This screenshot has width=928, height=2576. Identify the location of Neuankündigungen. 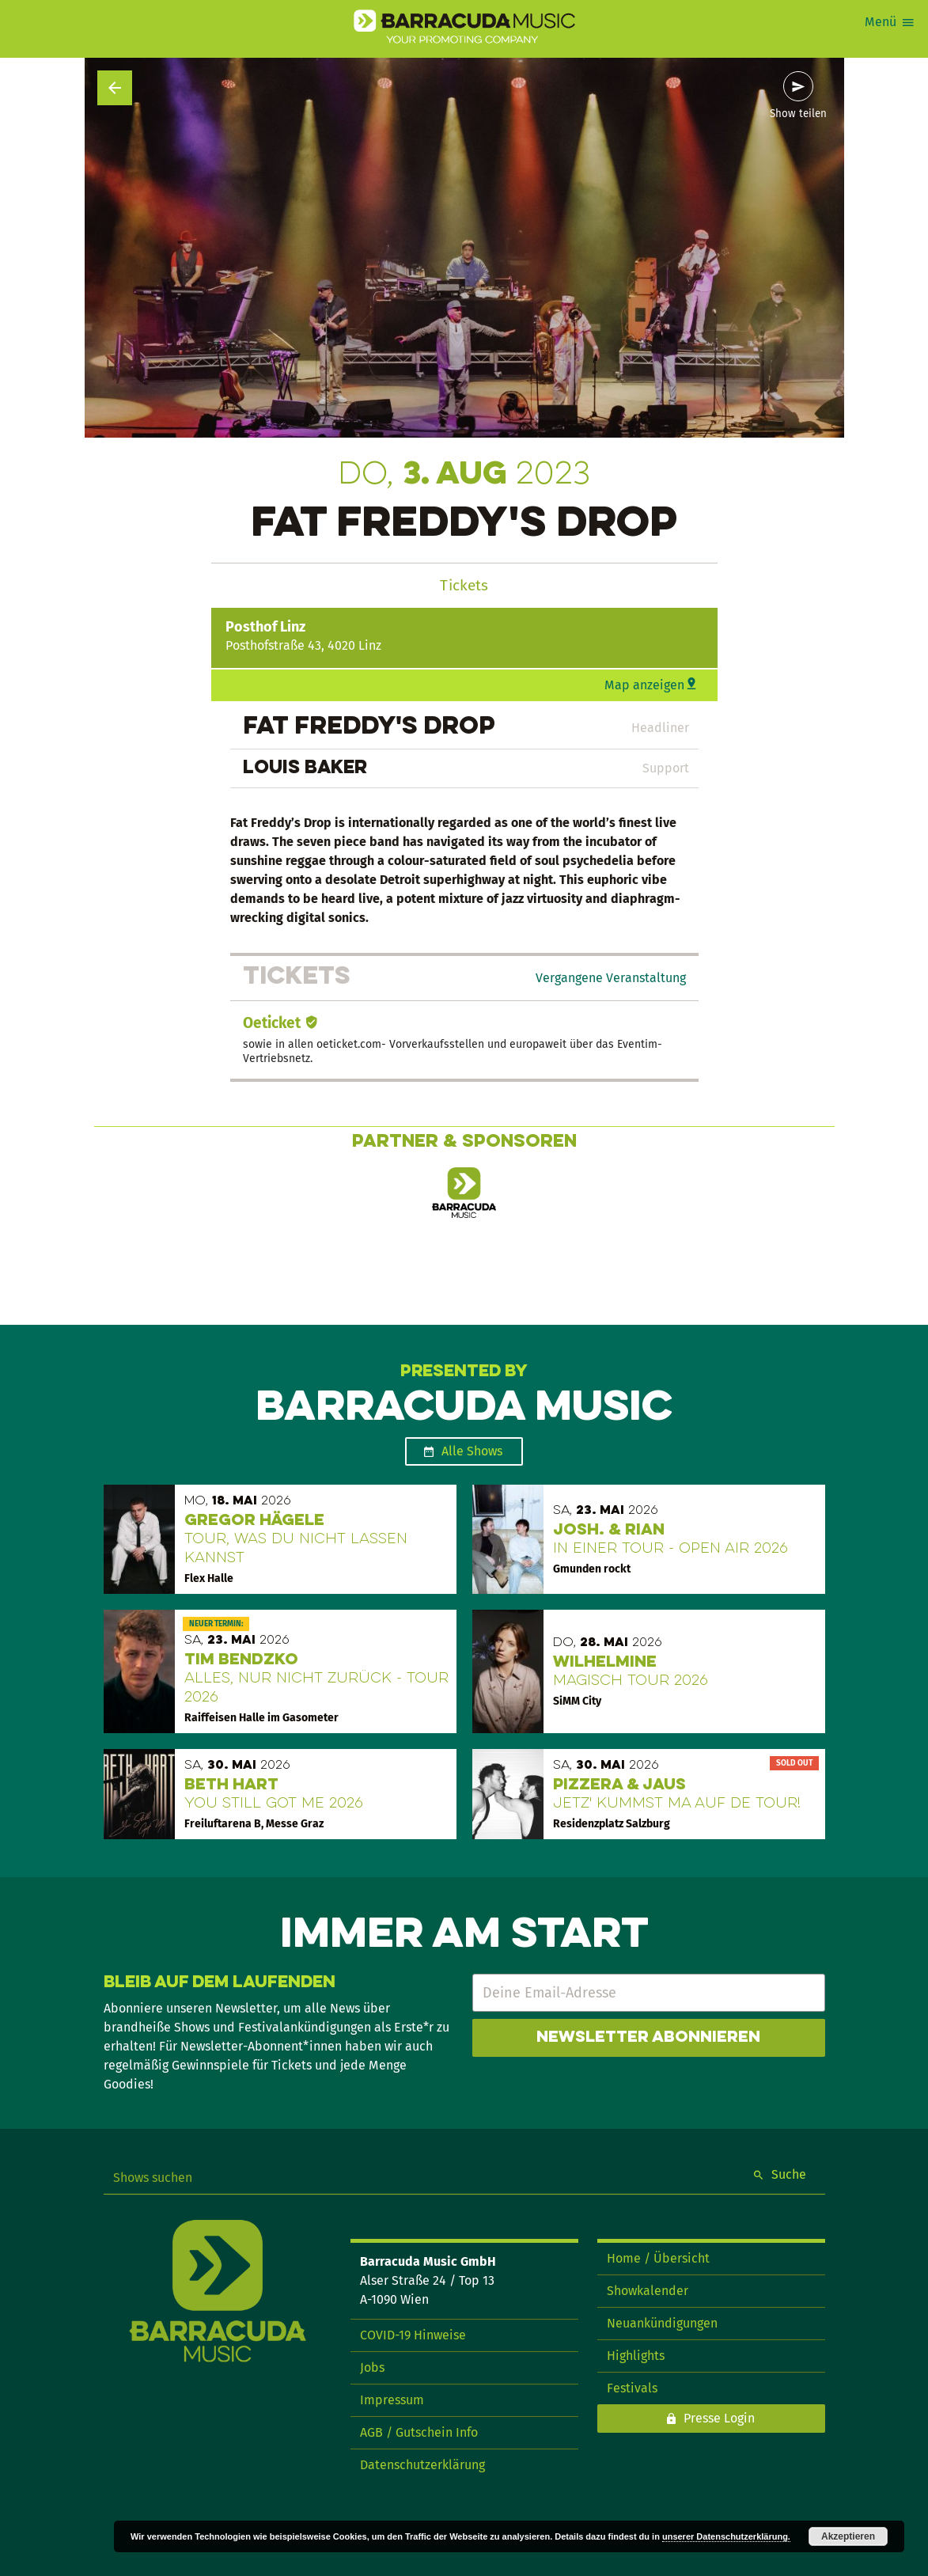
(662, 2323).